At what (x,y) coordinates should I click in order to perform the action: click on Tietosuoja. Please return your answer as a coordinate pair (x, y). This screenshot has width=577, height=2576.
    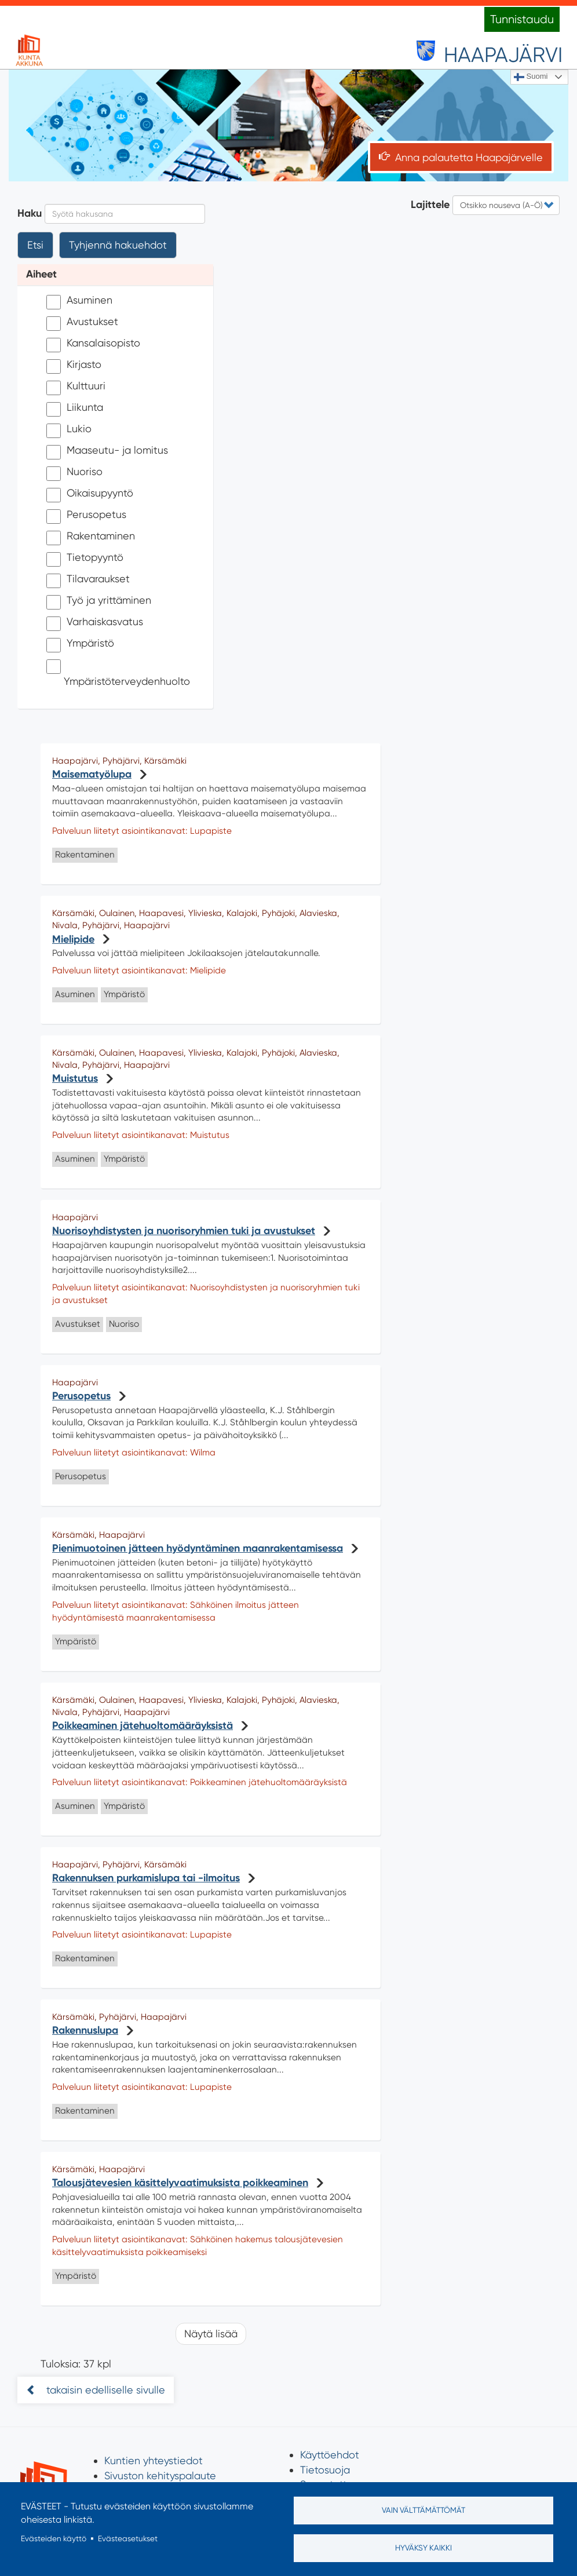
    Looking at the image, I should click on (325, 2470).